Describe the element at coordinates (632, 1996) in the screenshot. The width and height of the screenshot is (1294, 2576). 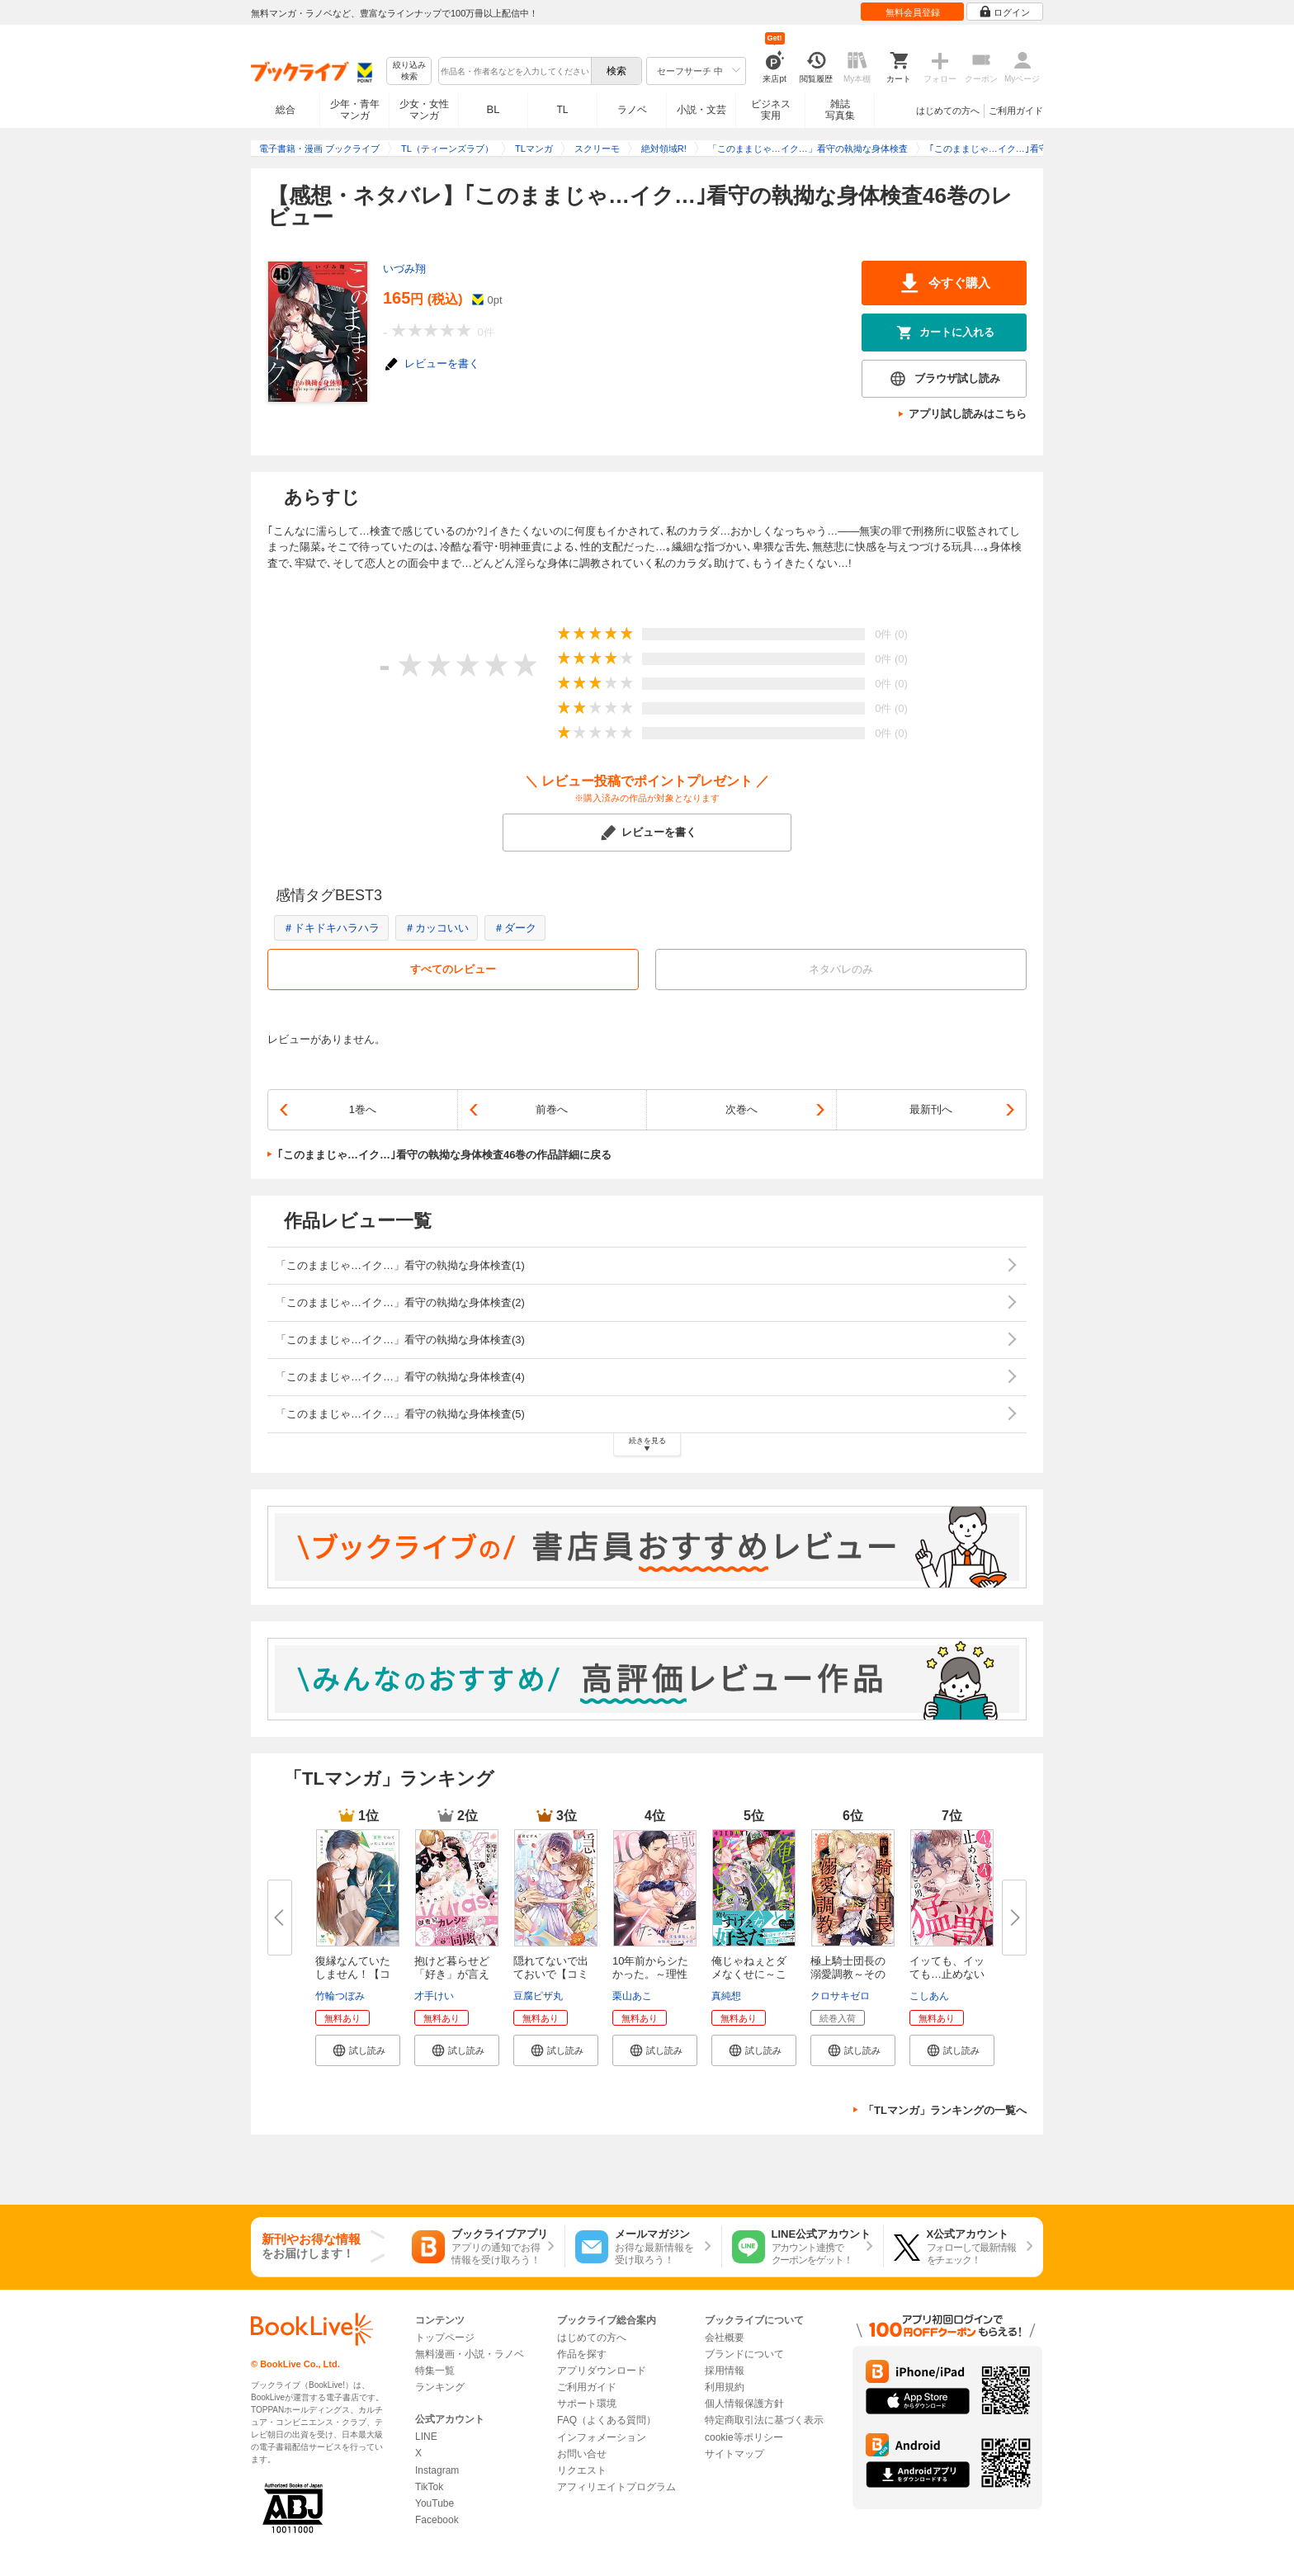
I see `栗山あこ` at that location.